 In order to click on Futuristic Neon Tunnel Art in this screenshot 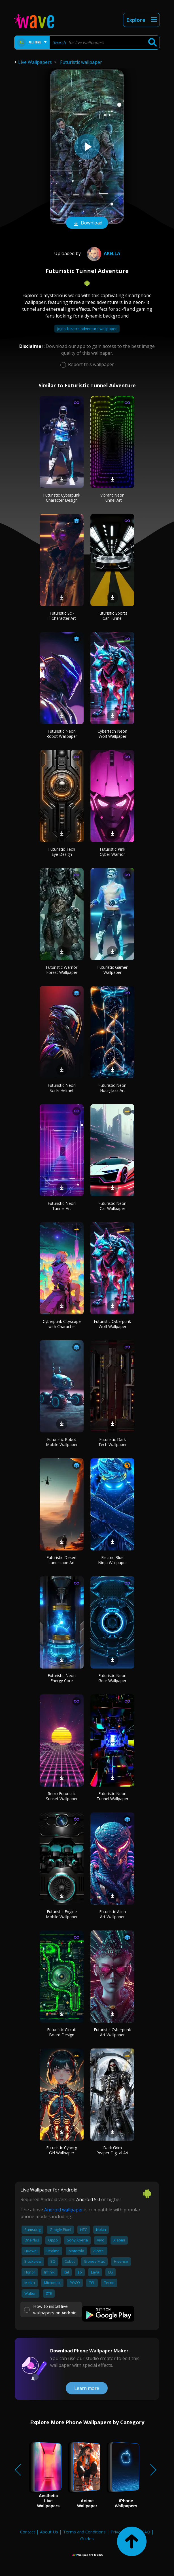, I will do `click(62, 1206)`.